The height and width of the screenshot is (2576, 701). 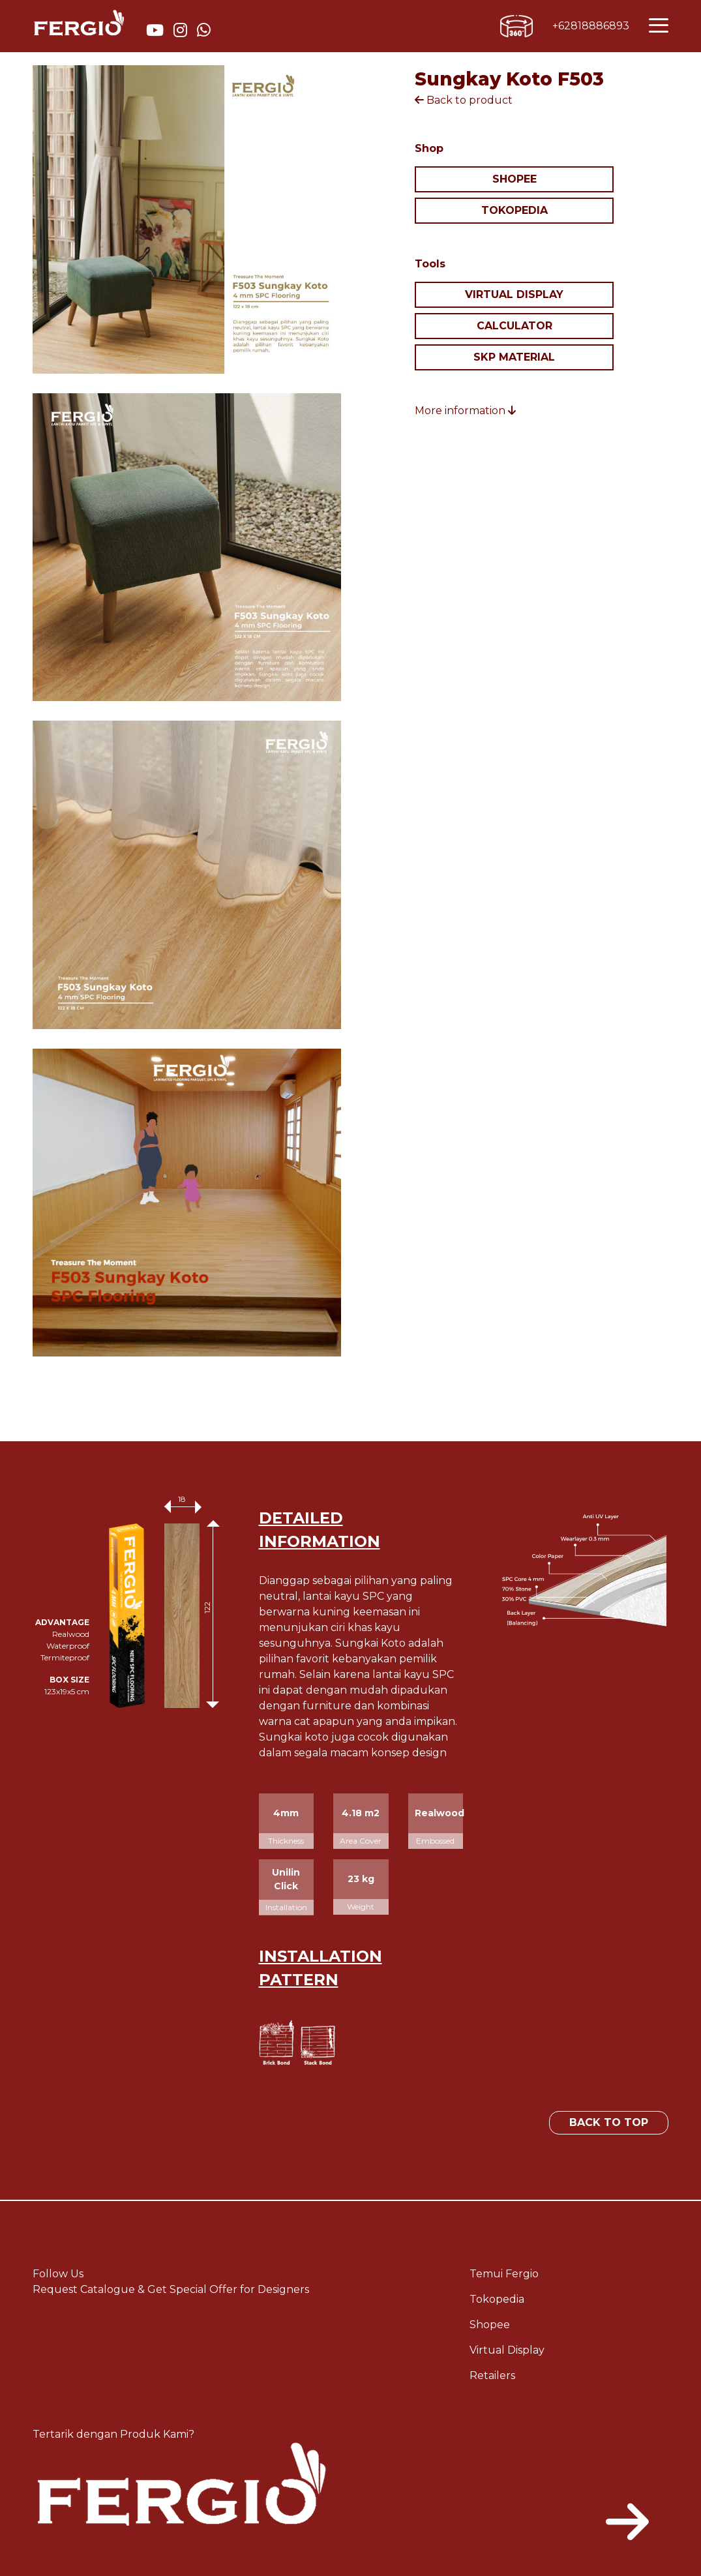 I want to click on Temui Fergio, so click(x=504, y=2274).